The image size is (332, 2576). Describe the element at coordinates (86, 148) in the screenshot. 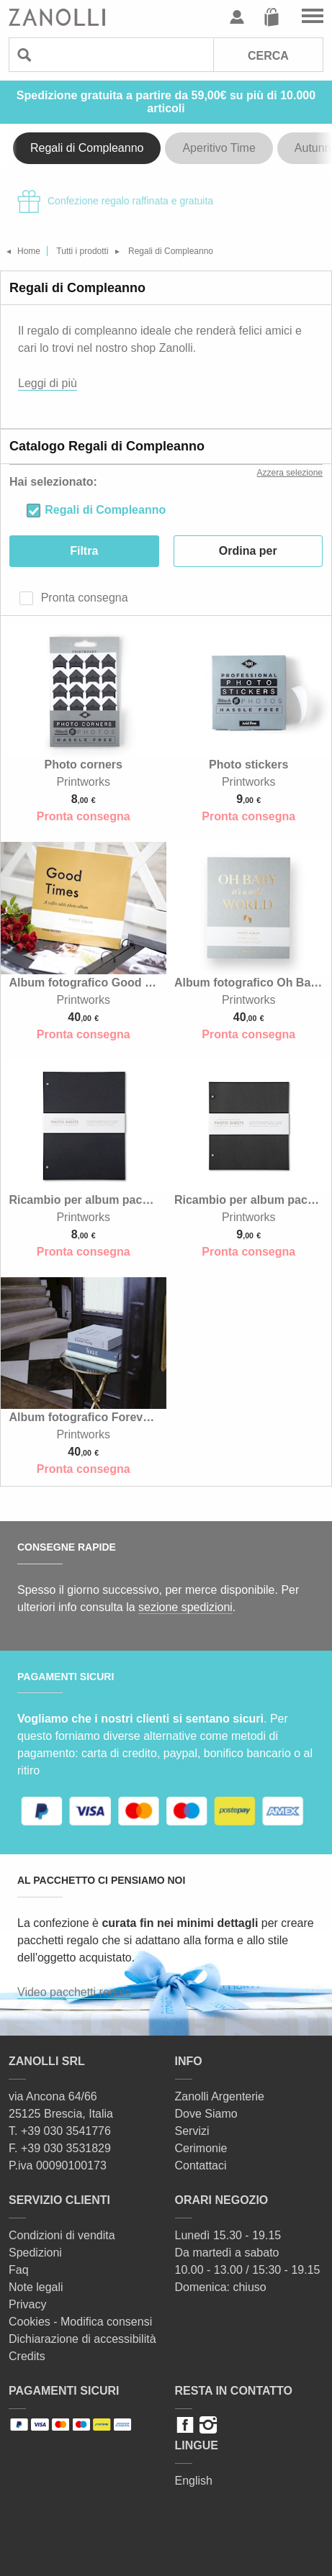

I see `Regali di Compleanno` at that location.